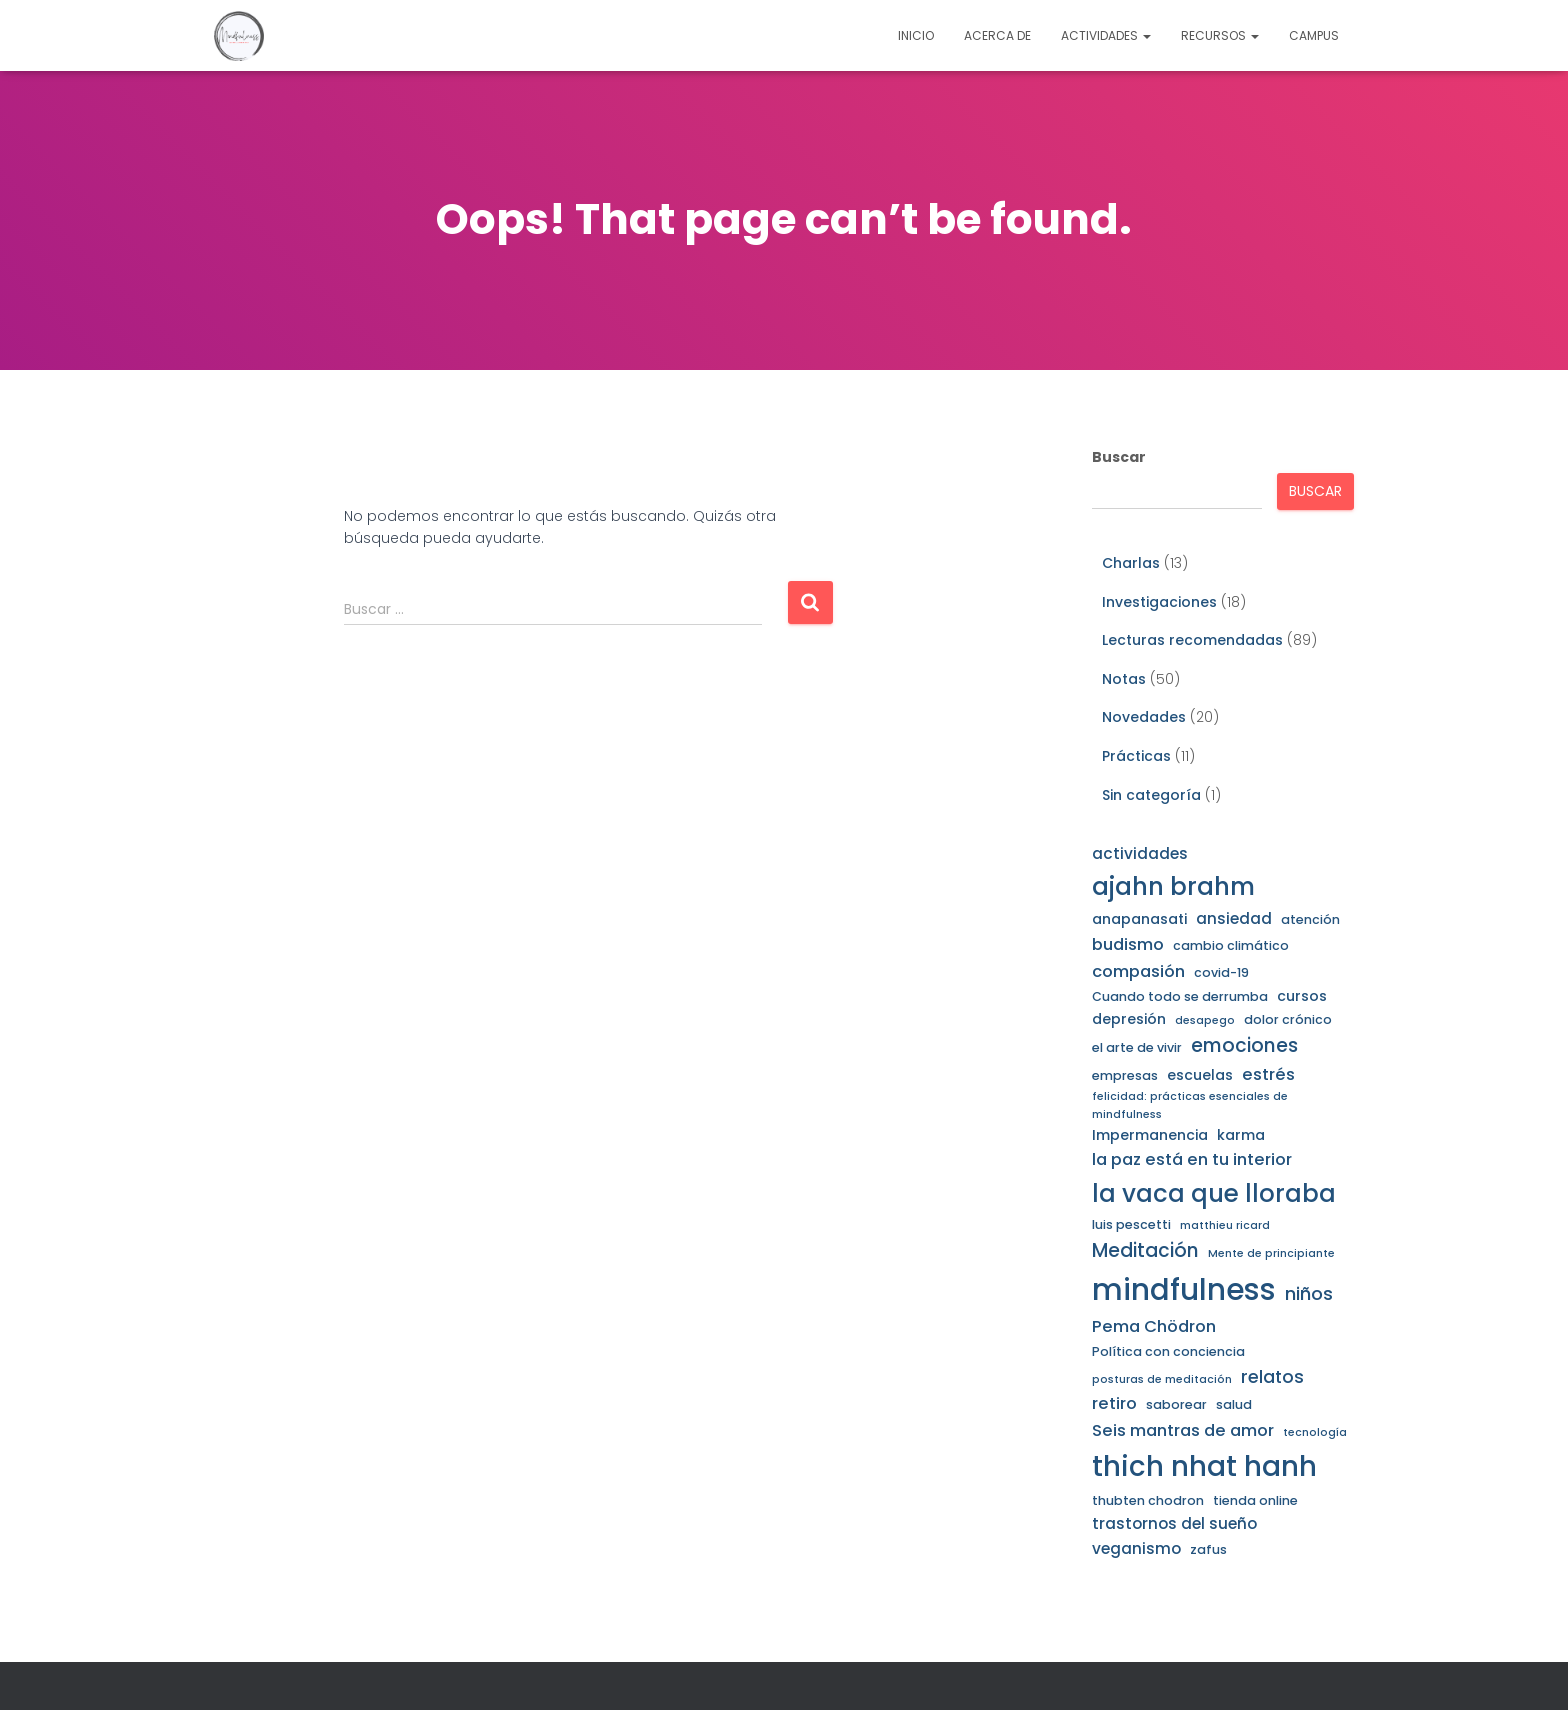 Image resolution: width=1568 pixels, height=1710 pixels. I want to click on Mente de principiante [Mente de principiante (2 elementos)], so click(1271, 1253).